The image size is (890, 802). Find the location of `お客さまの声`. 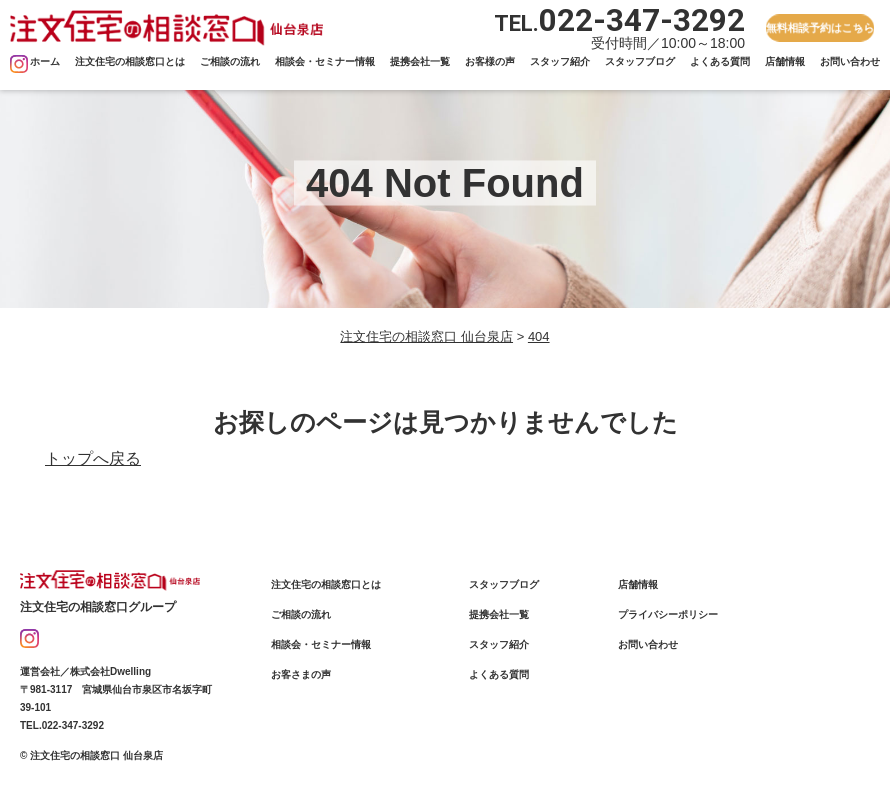

お客さまの声 is located at coordinates (301, 674).